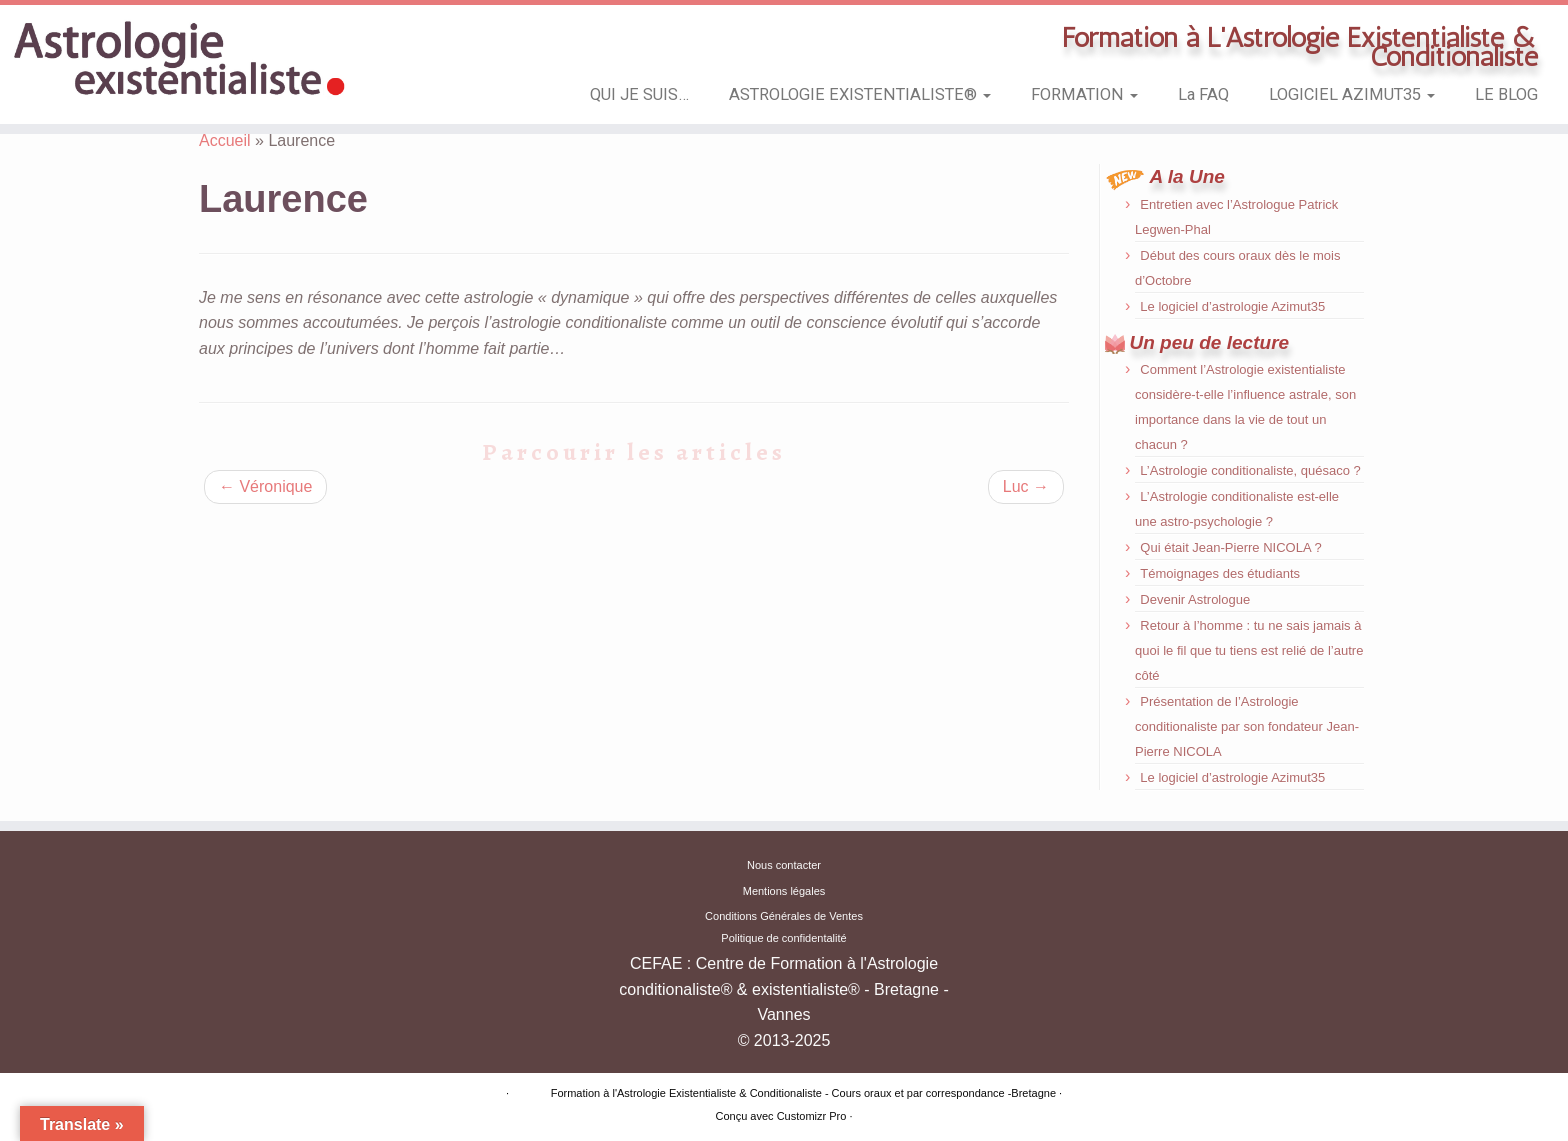 This screenshot has height=1141, width=1568. I want to click on FORMATION, so click(1084, 94).